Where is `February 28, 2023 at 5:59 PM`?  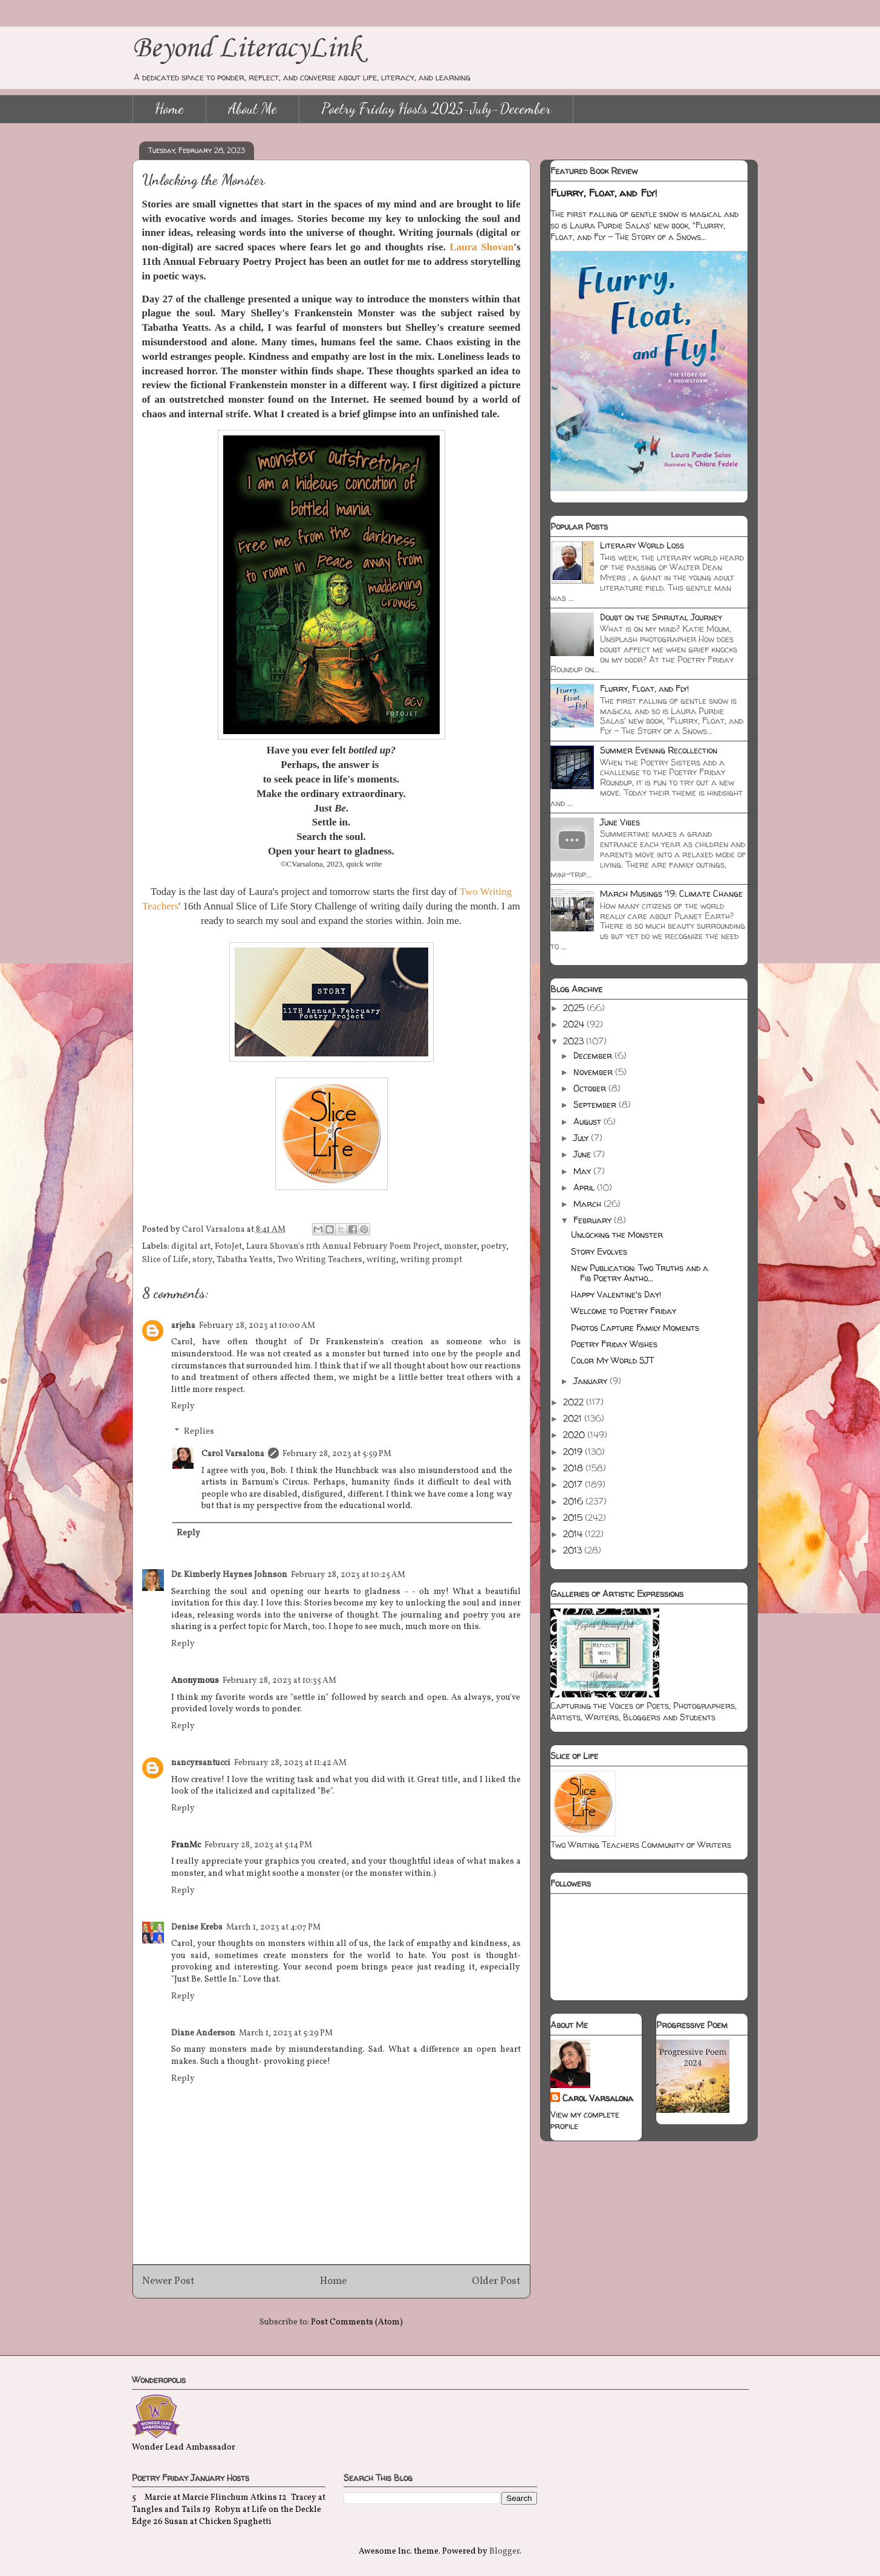 February 28, 2023 at 5:59 PM is located at coordinates (336, 1454).